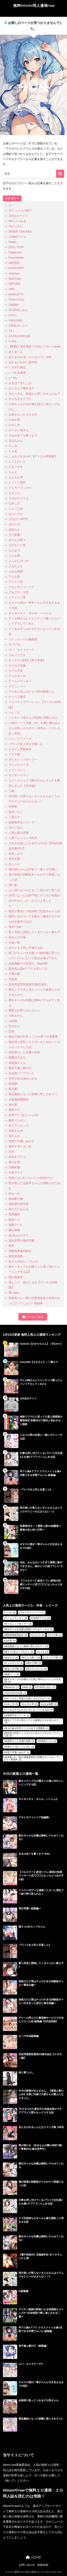  What do you see at coordinates (19, 1203) in the screenshot?
I see `羞恥露出研究所` at bounding box center [19, 1203].